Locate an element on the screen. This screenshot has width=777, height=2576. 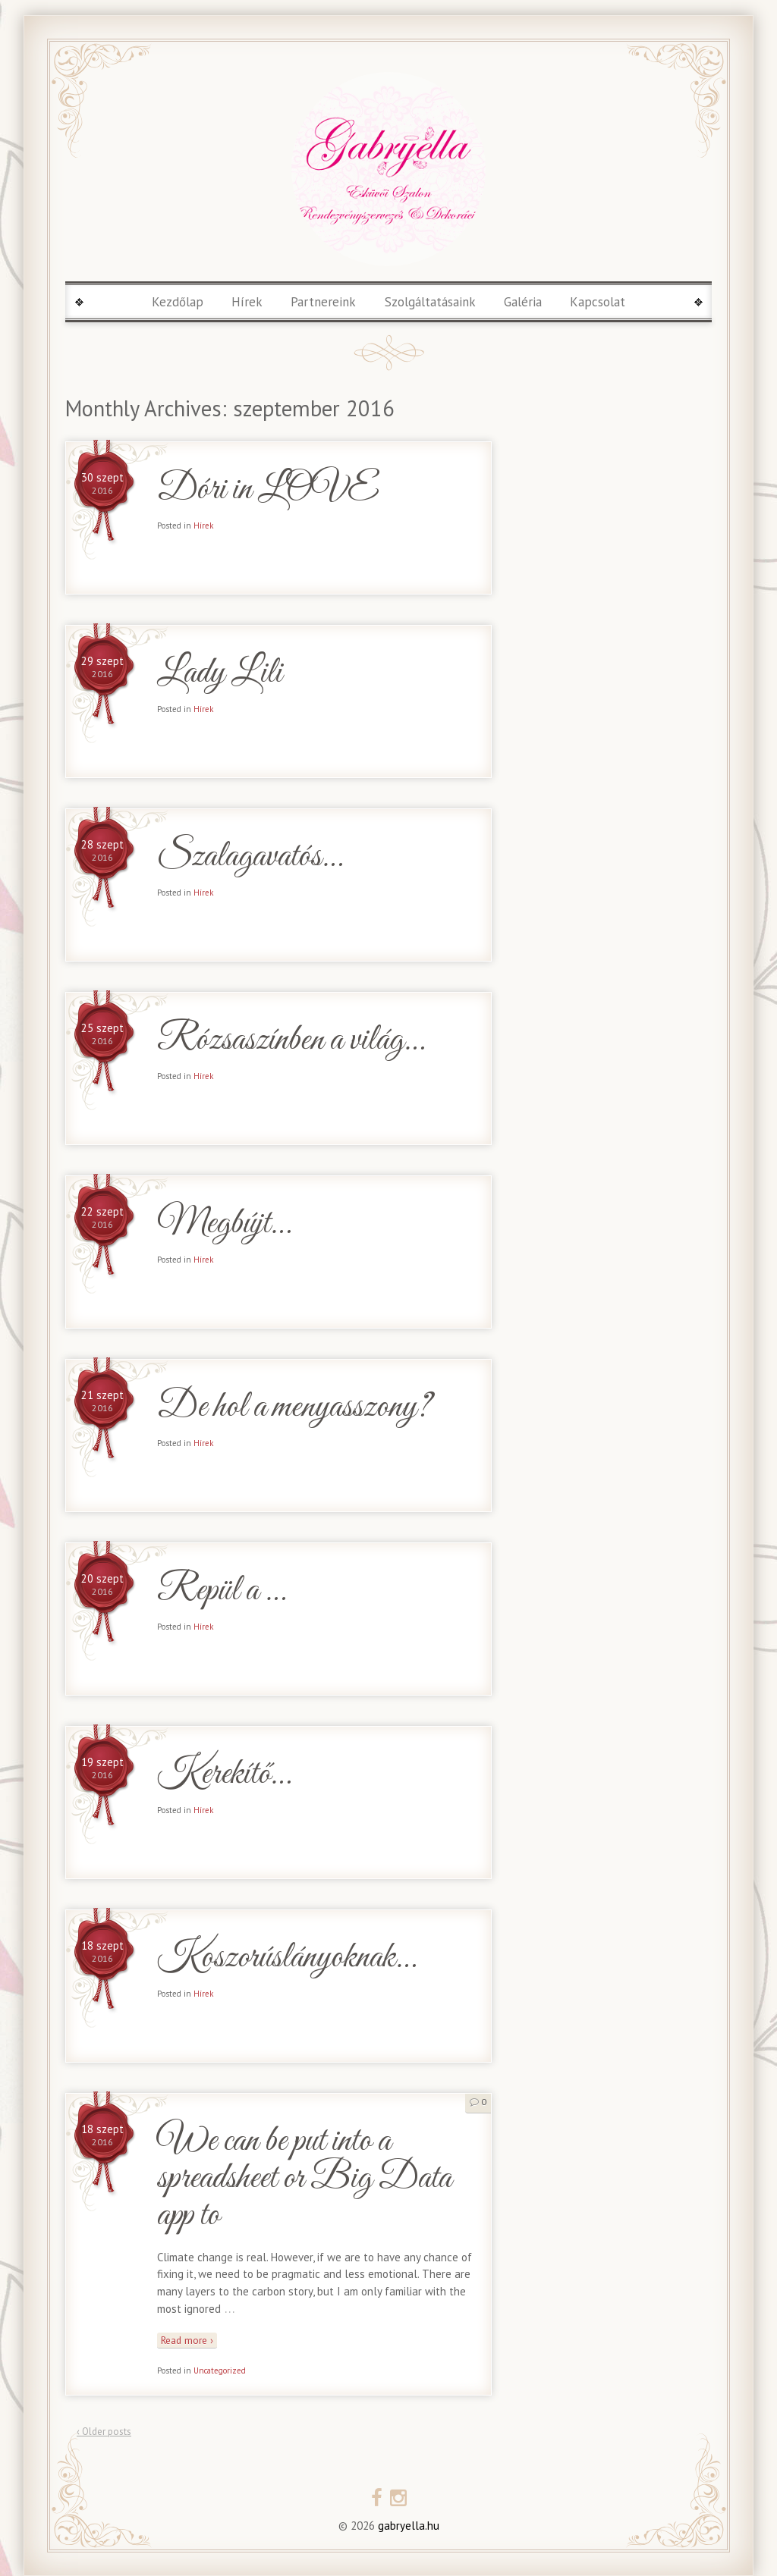
Koszorúslányoknak… is located at coordinates (286, 1958).